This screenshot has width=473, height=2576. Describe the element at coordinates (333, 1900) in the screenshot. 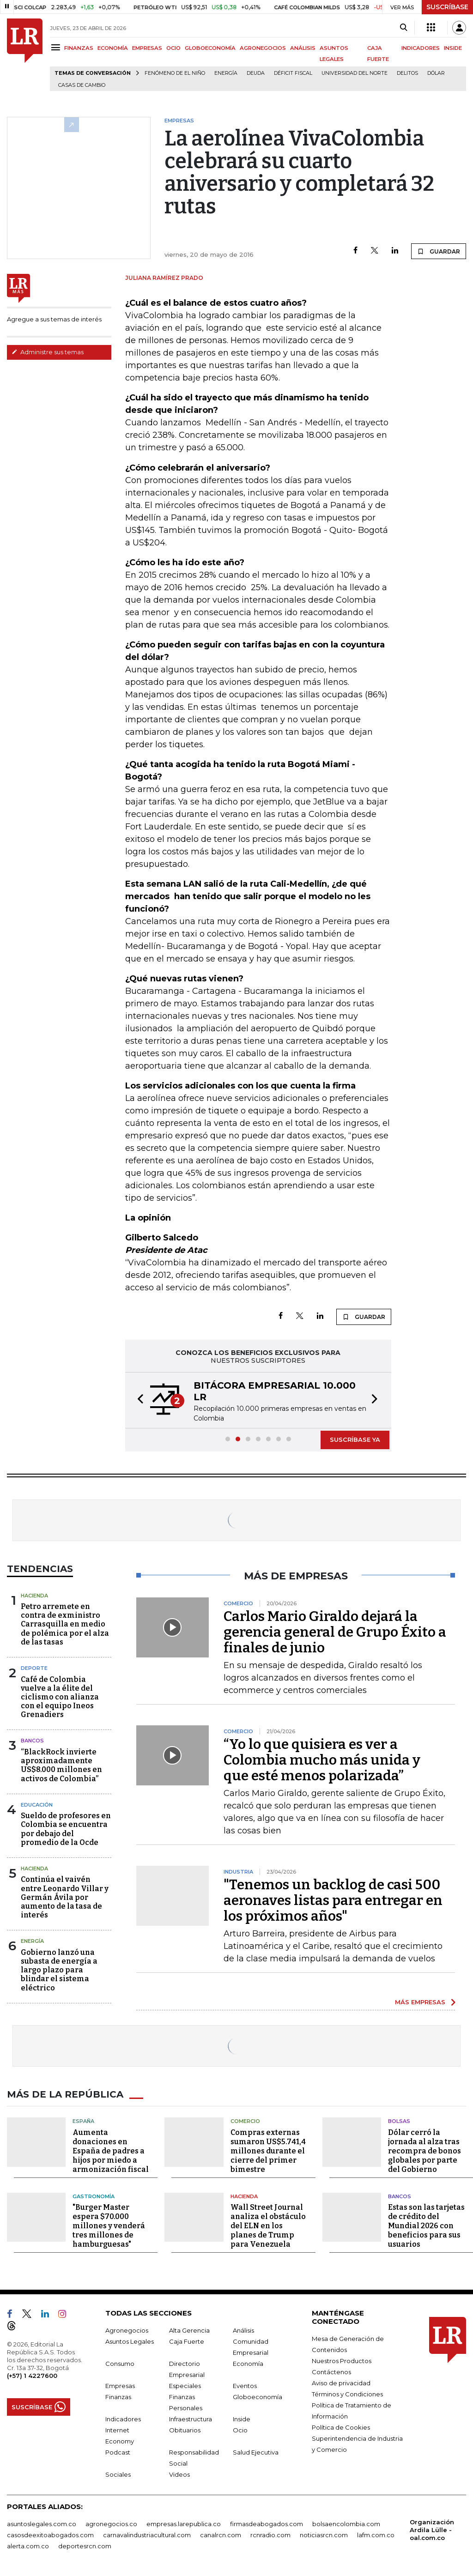

I see `"Tenemos un backlog de casi 500 aeronaves listas para entregar en los próximos años"` at that location.